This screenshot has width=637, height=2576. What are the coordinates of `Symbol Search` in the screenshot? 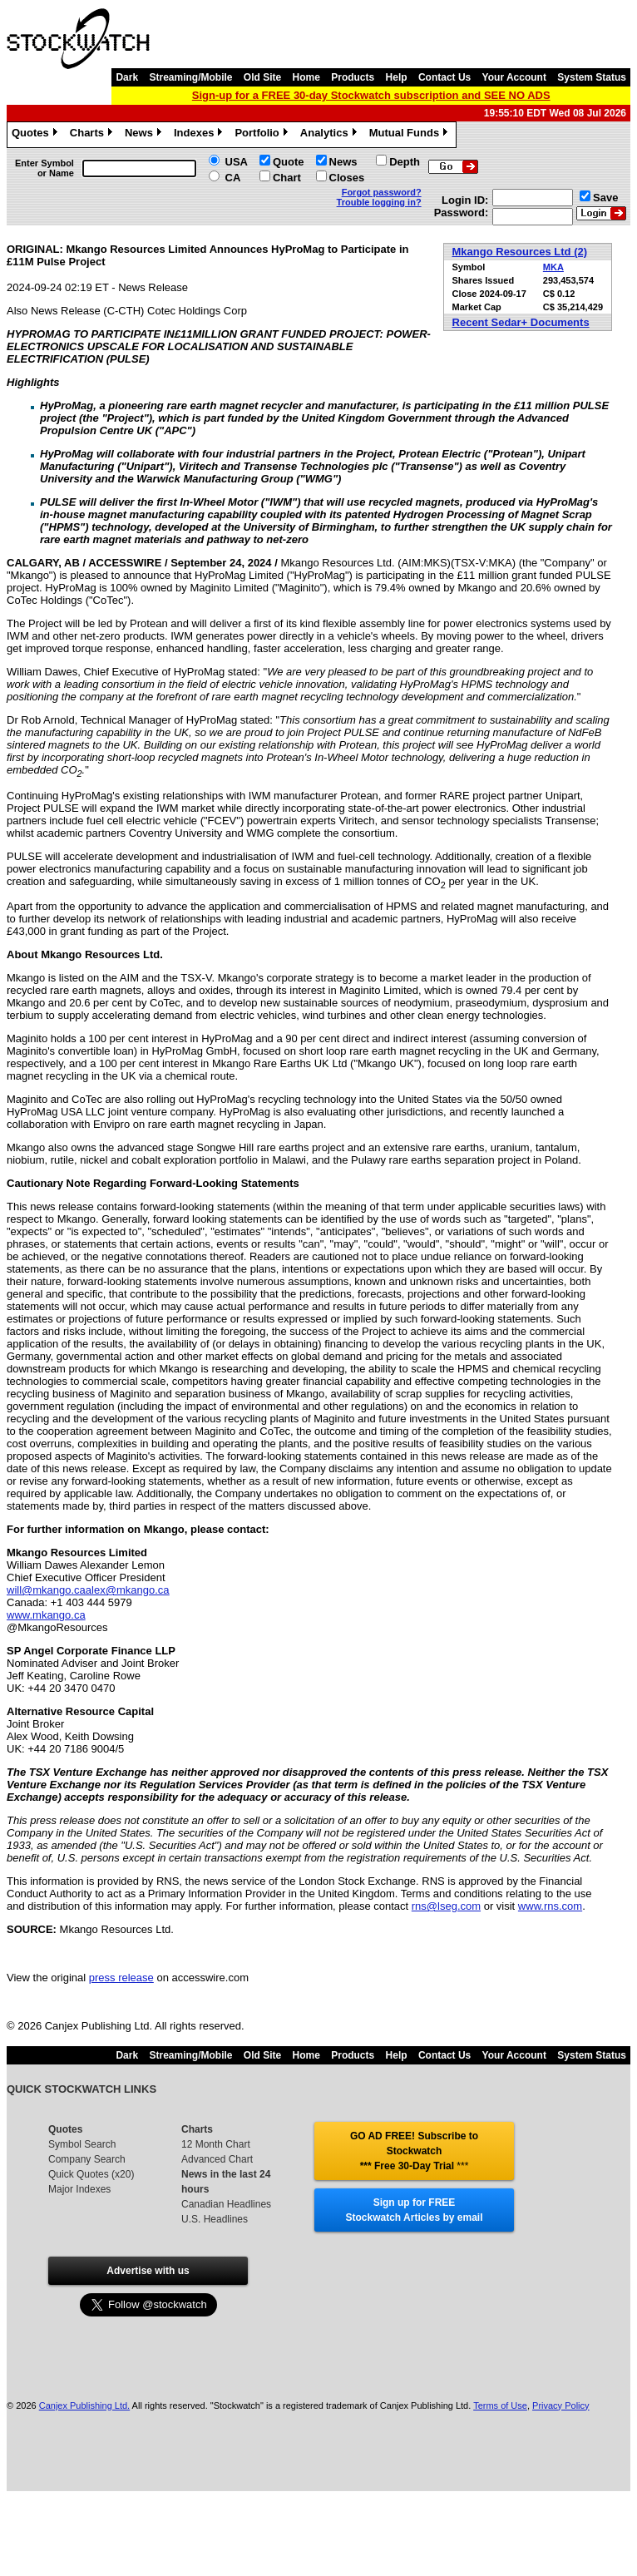 It's located at (82, 2144).